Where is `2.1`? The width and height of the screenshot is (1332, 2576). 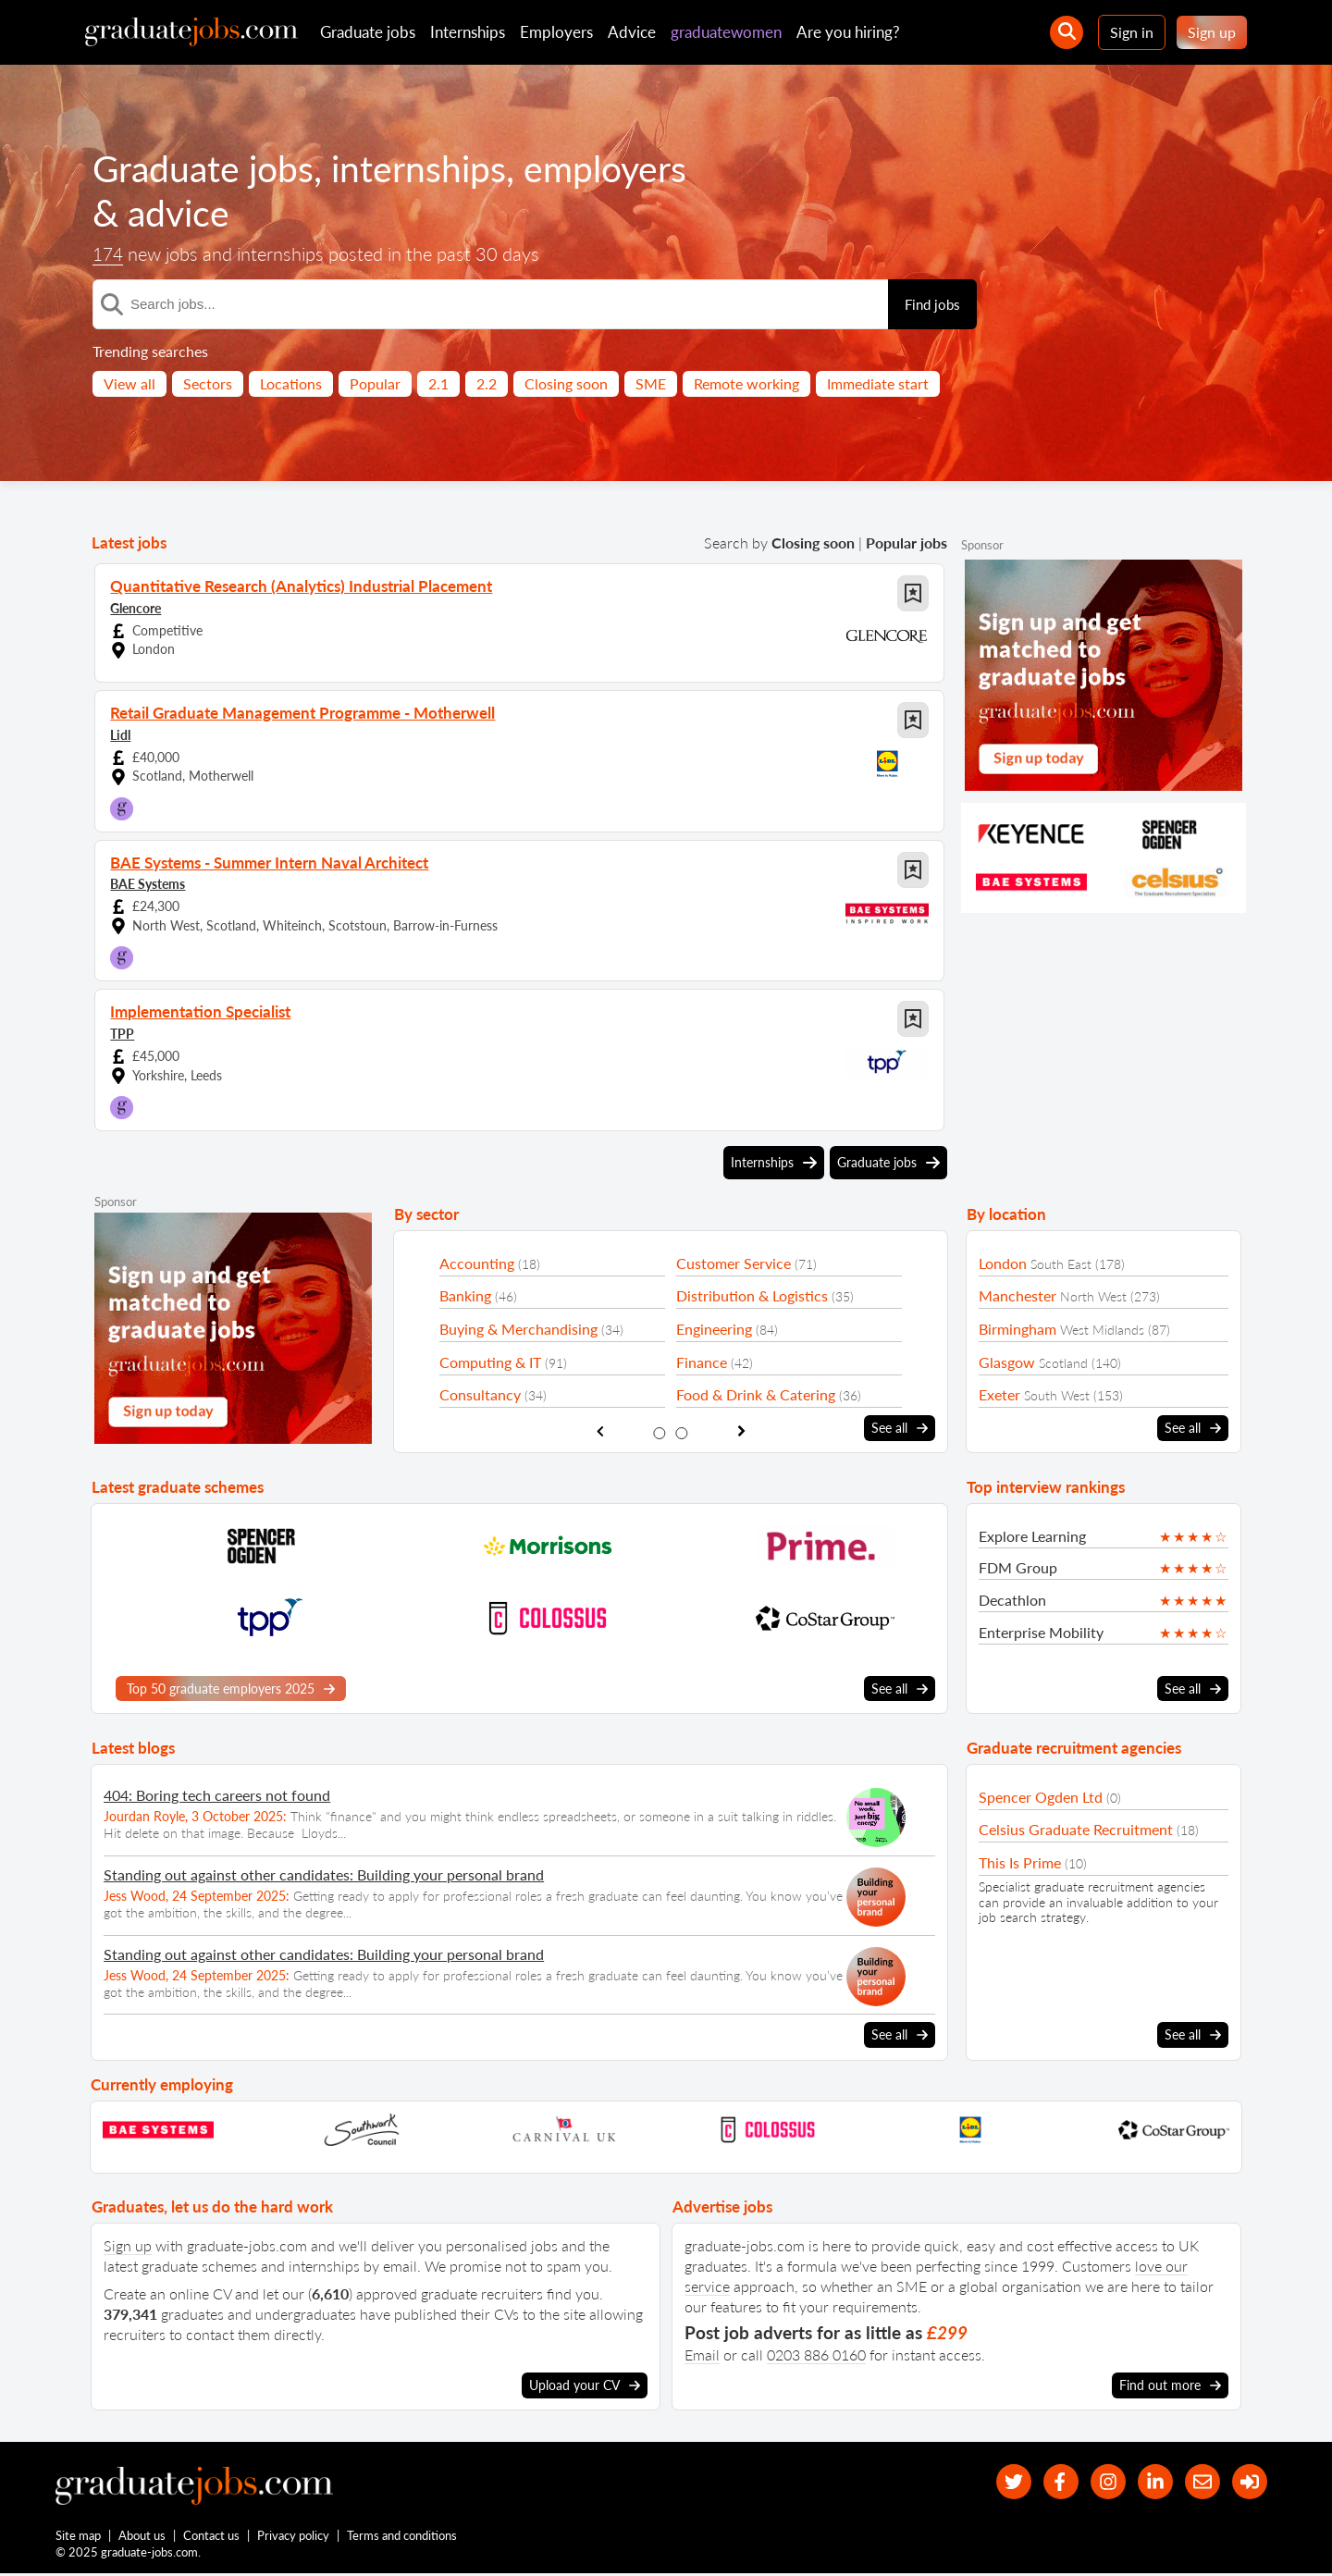 2.1 is located at coordinates (438, 383).